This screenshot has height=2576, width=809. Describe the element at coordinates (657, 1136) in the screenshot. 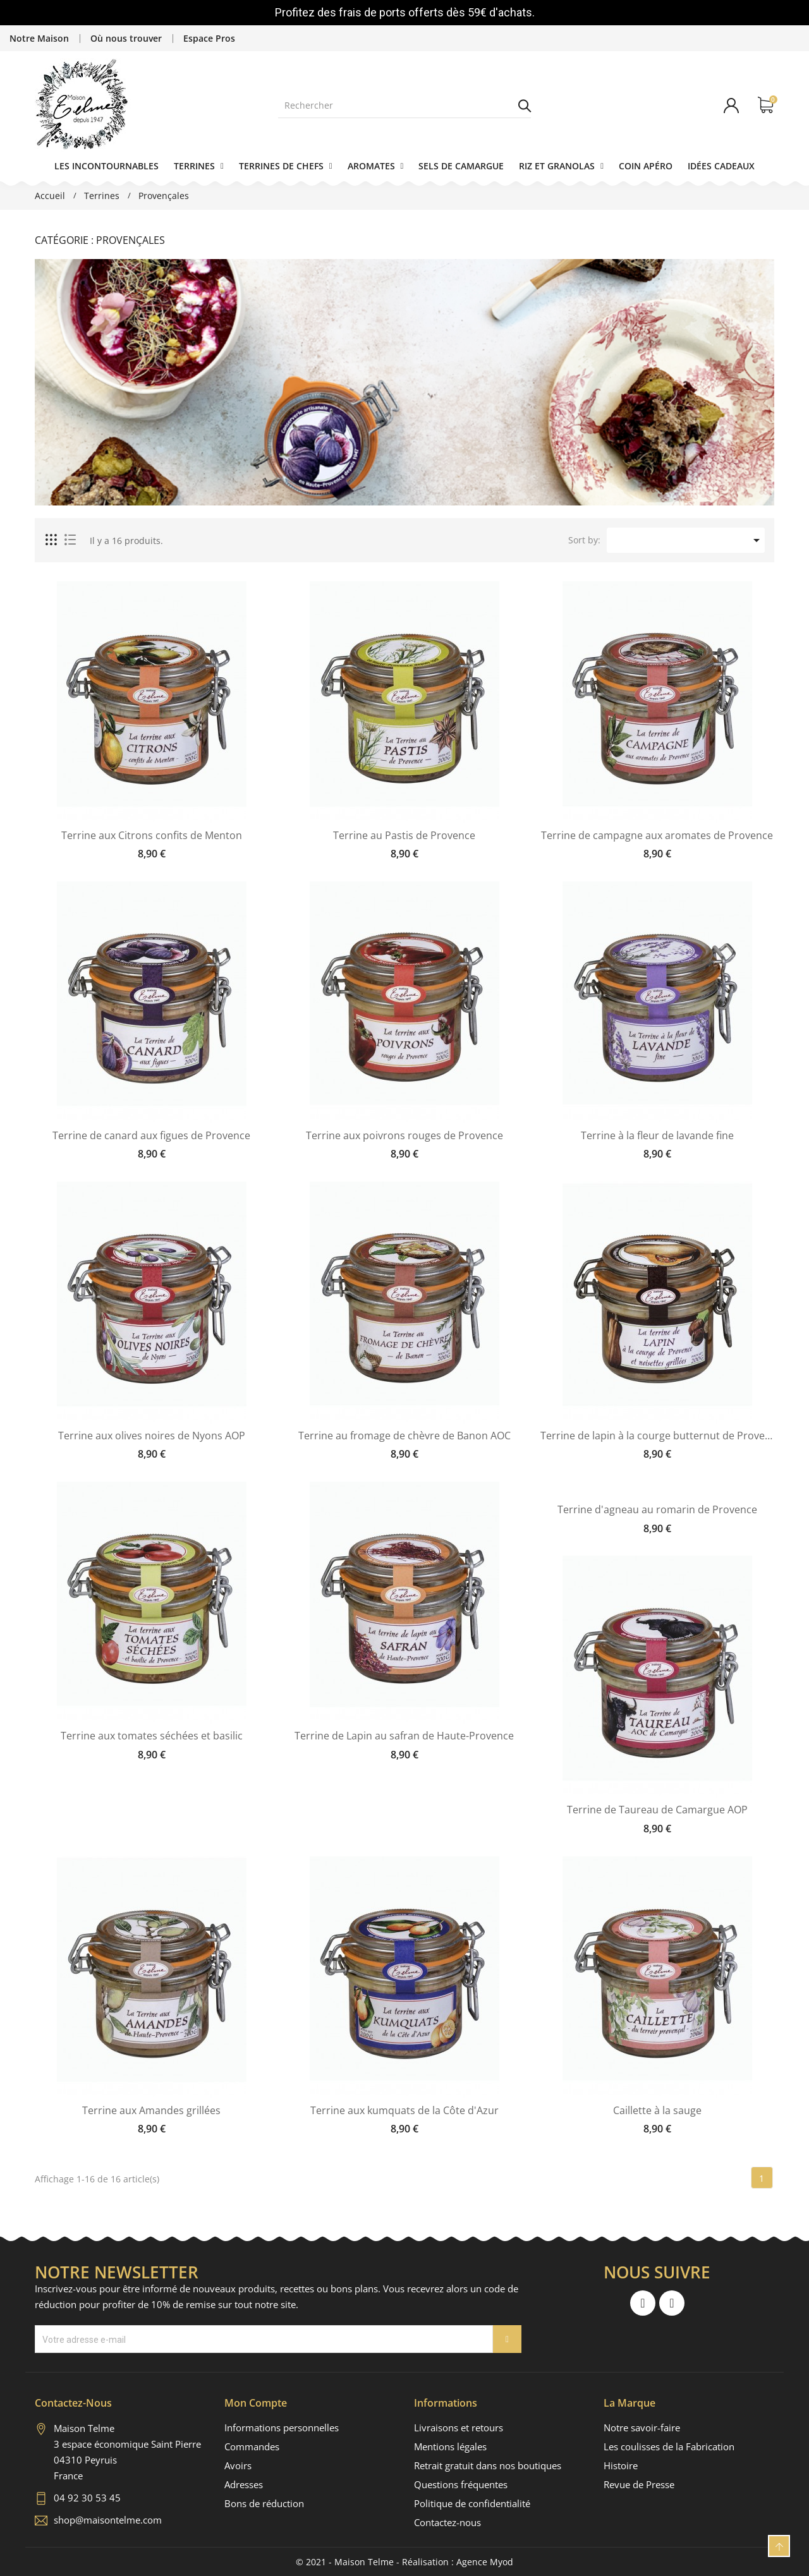

I see `Terrine à la fleur de lavande fine` at that location.